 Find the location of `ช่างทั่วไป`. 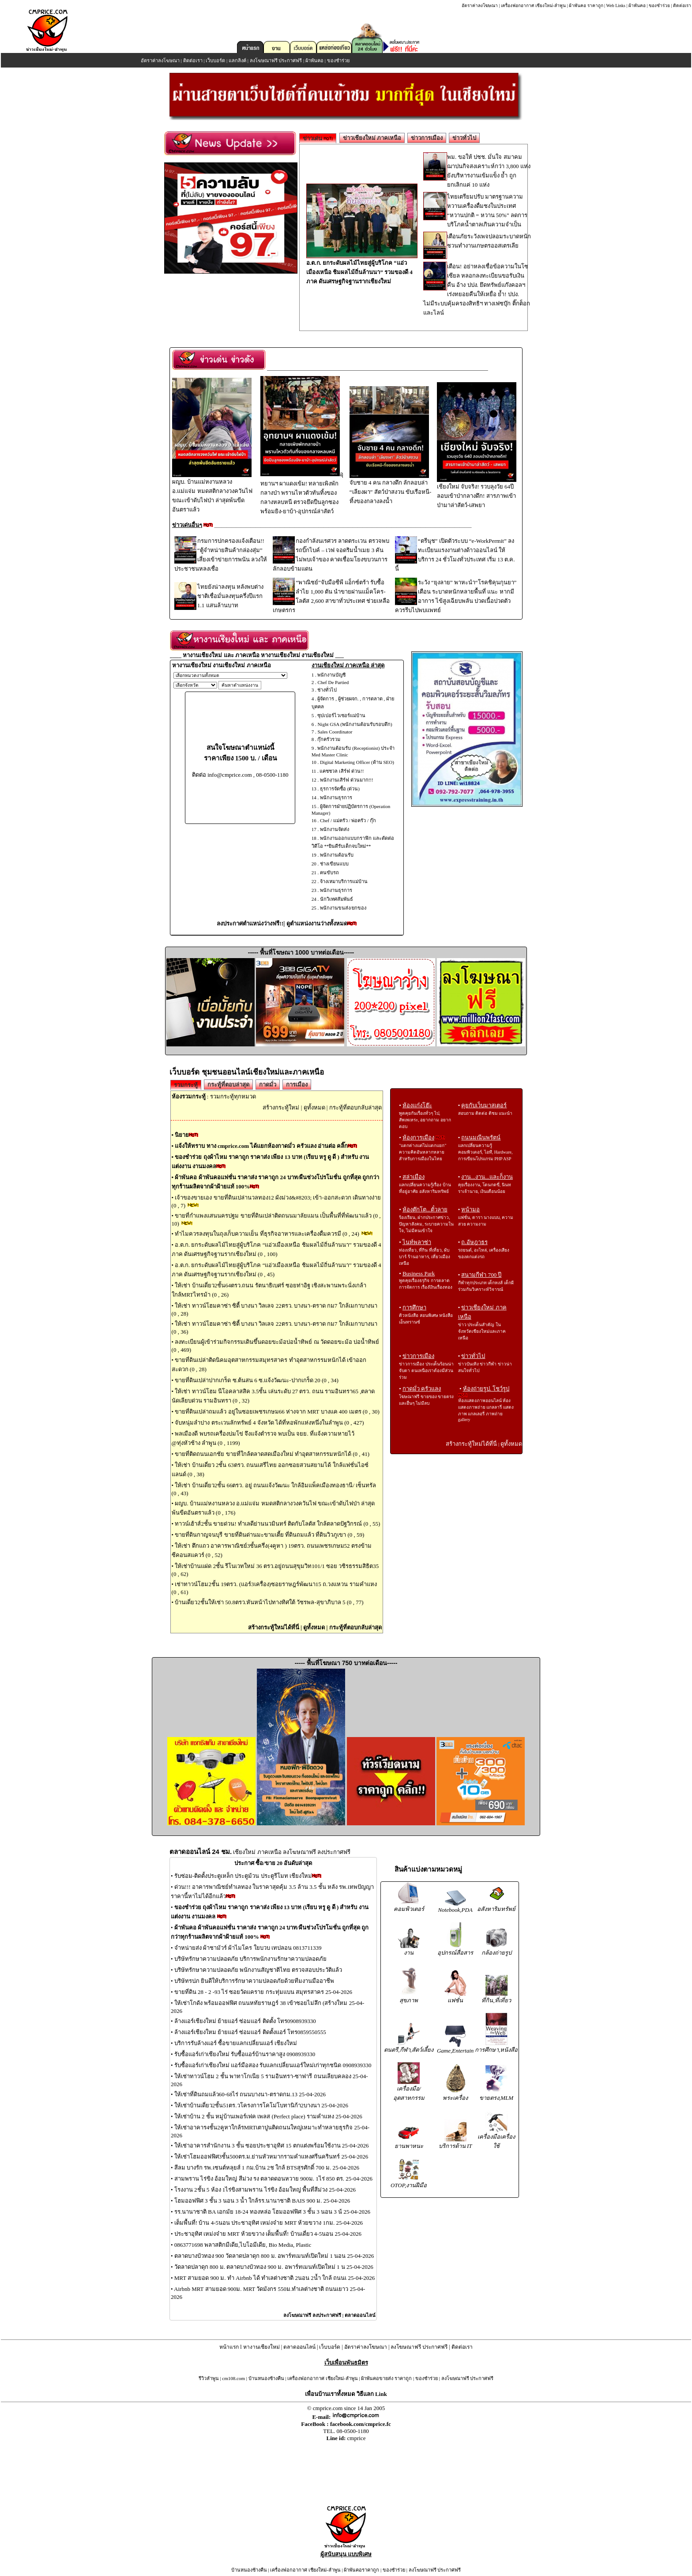

ช่างทั่วไป is located at coordinates (327, 689).